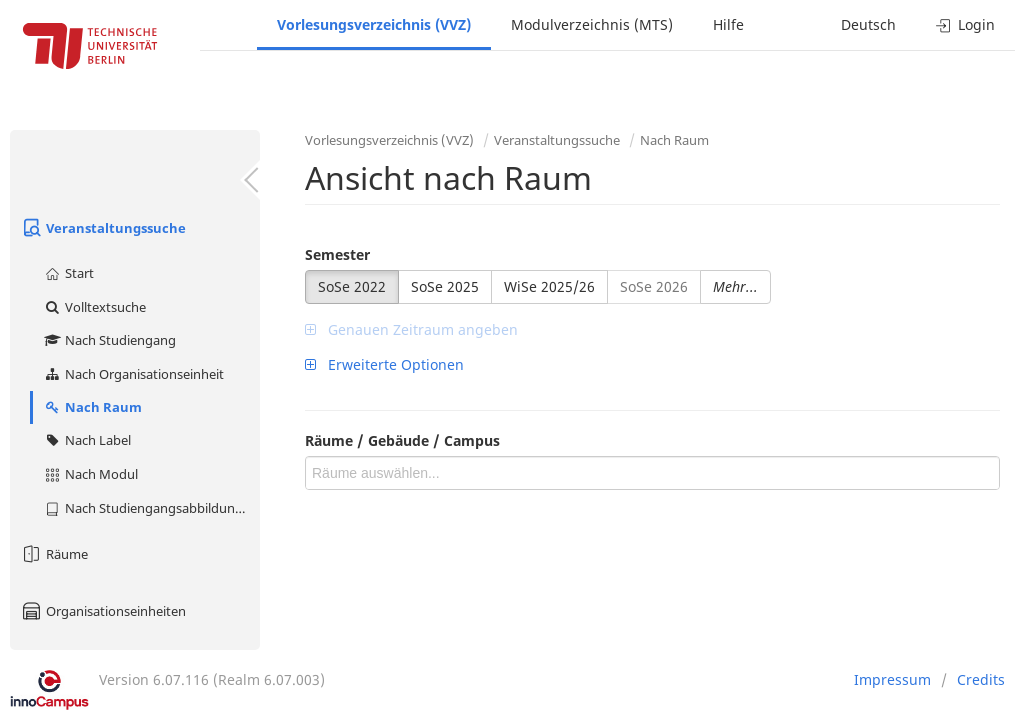 The height and width of the screenshot is (720, 1015). I want to click on Semester, so click(337, 254).